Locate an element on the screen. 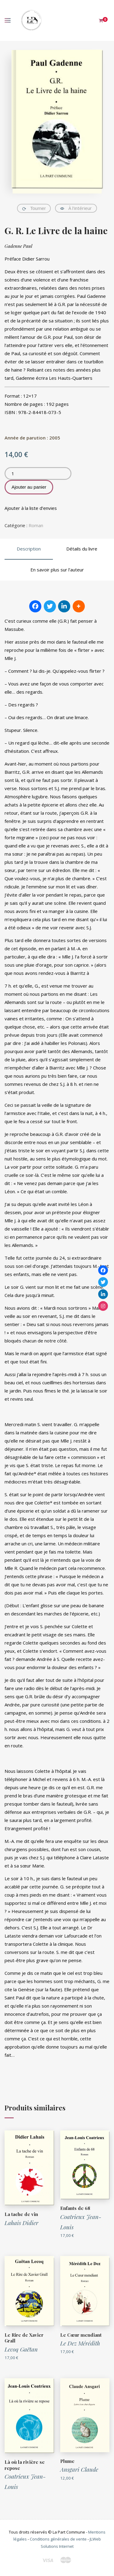  Détails du livre is located at coordinates (81, 549).